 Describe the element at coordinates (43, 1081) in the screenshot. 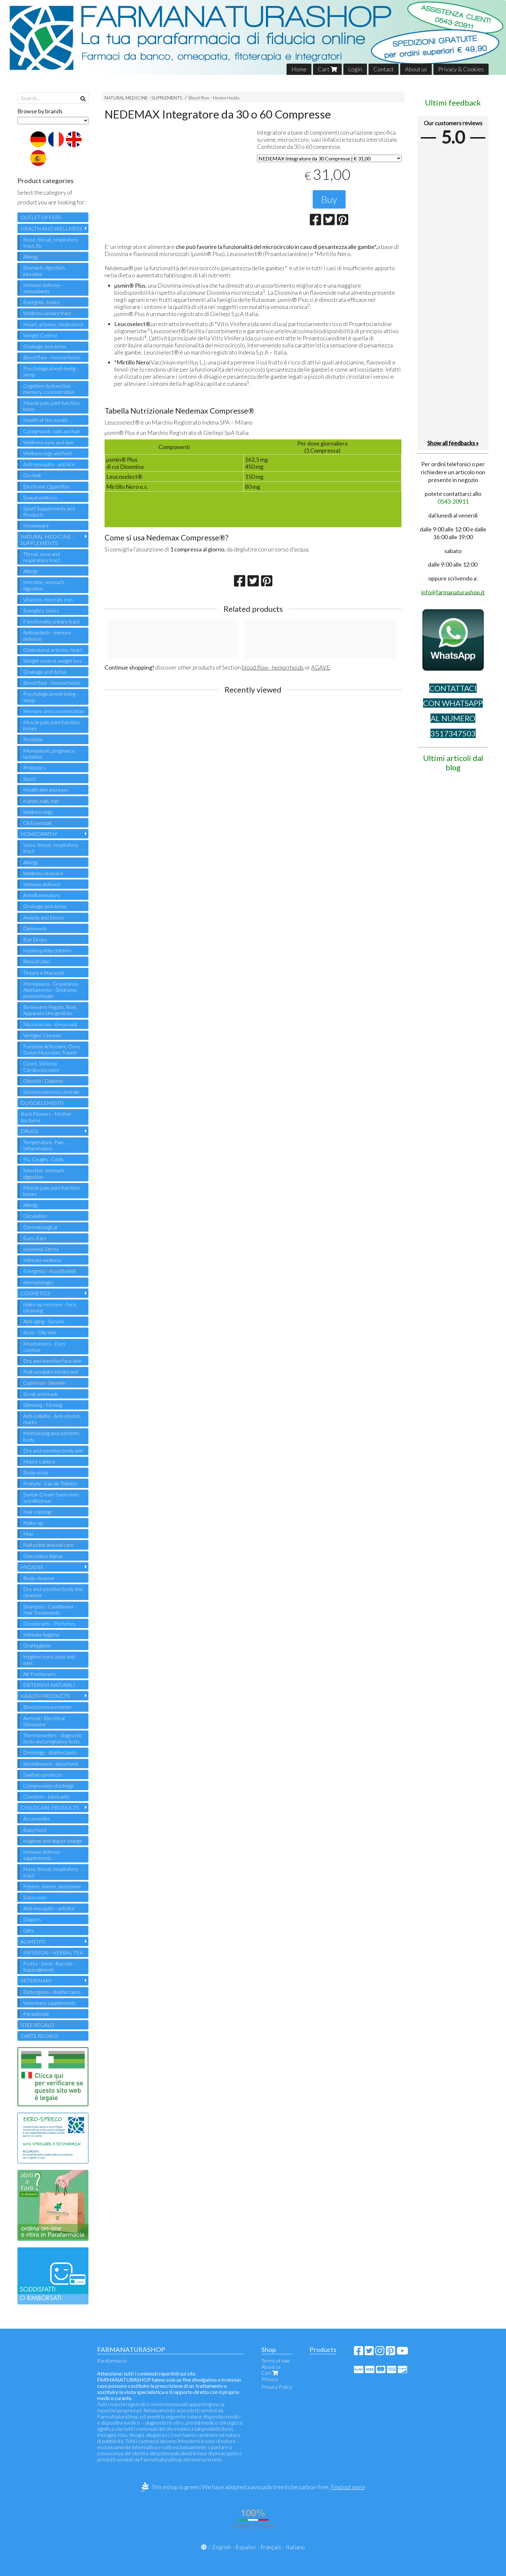

I see `Obesità - Diabete` at that location.